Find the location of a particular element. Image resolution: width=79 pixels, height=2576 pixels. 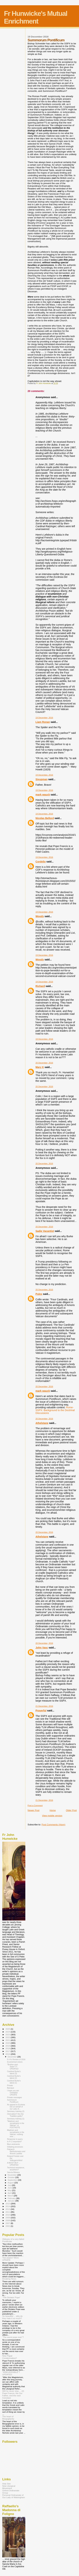

2020 is located at coordinates (8, 2043).